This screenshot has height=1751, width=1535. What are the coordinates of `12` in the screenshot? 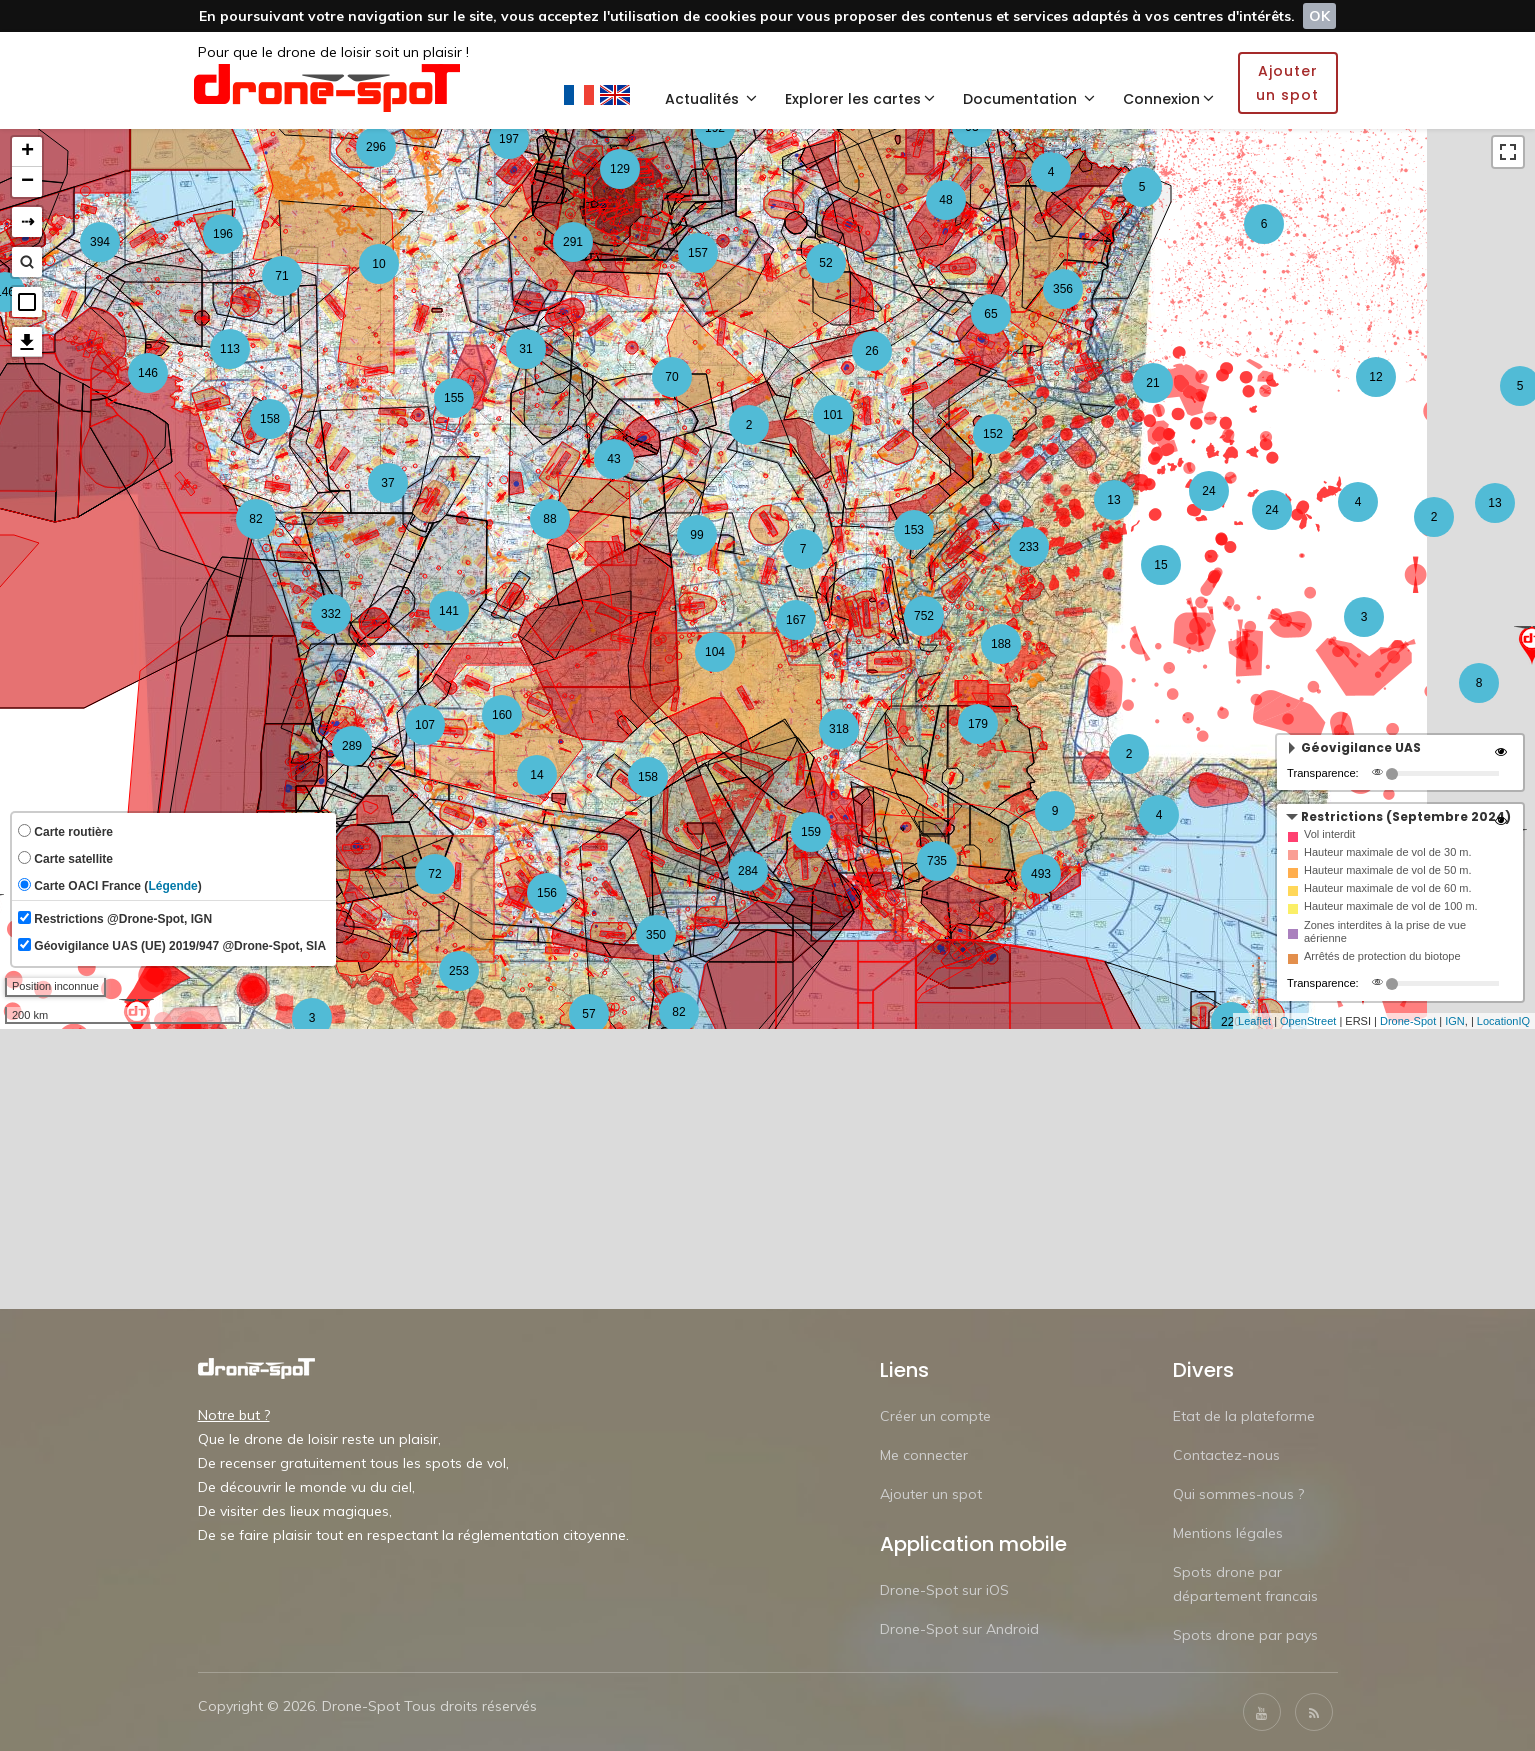 It's located at (1375, 377).